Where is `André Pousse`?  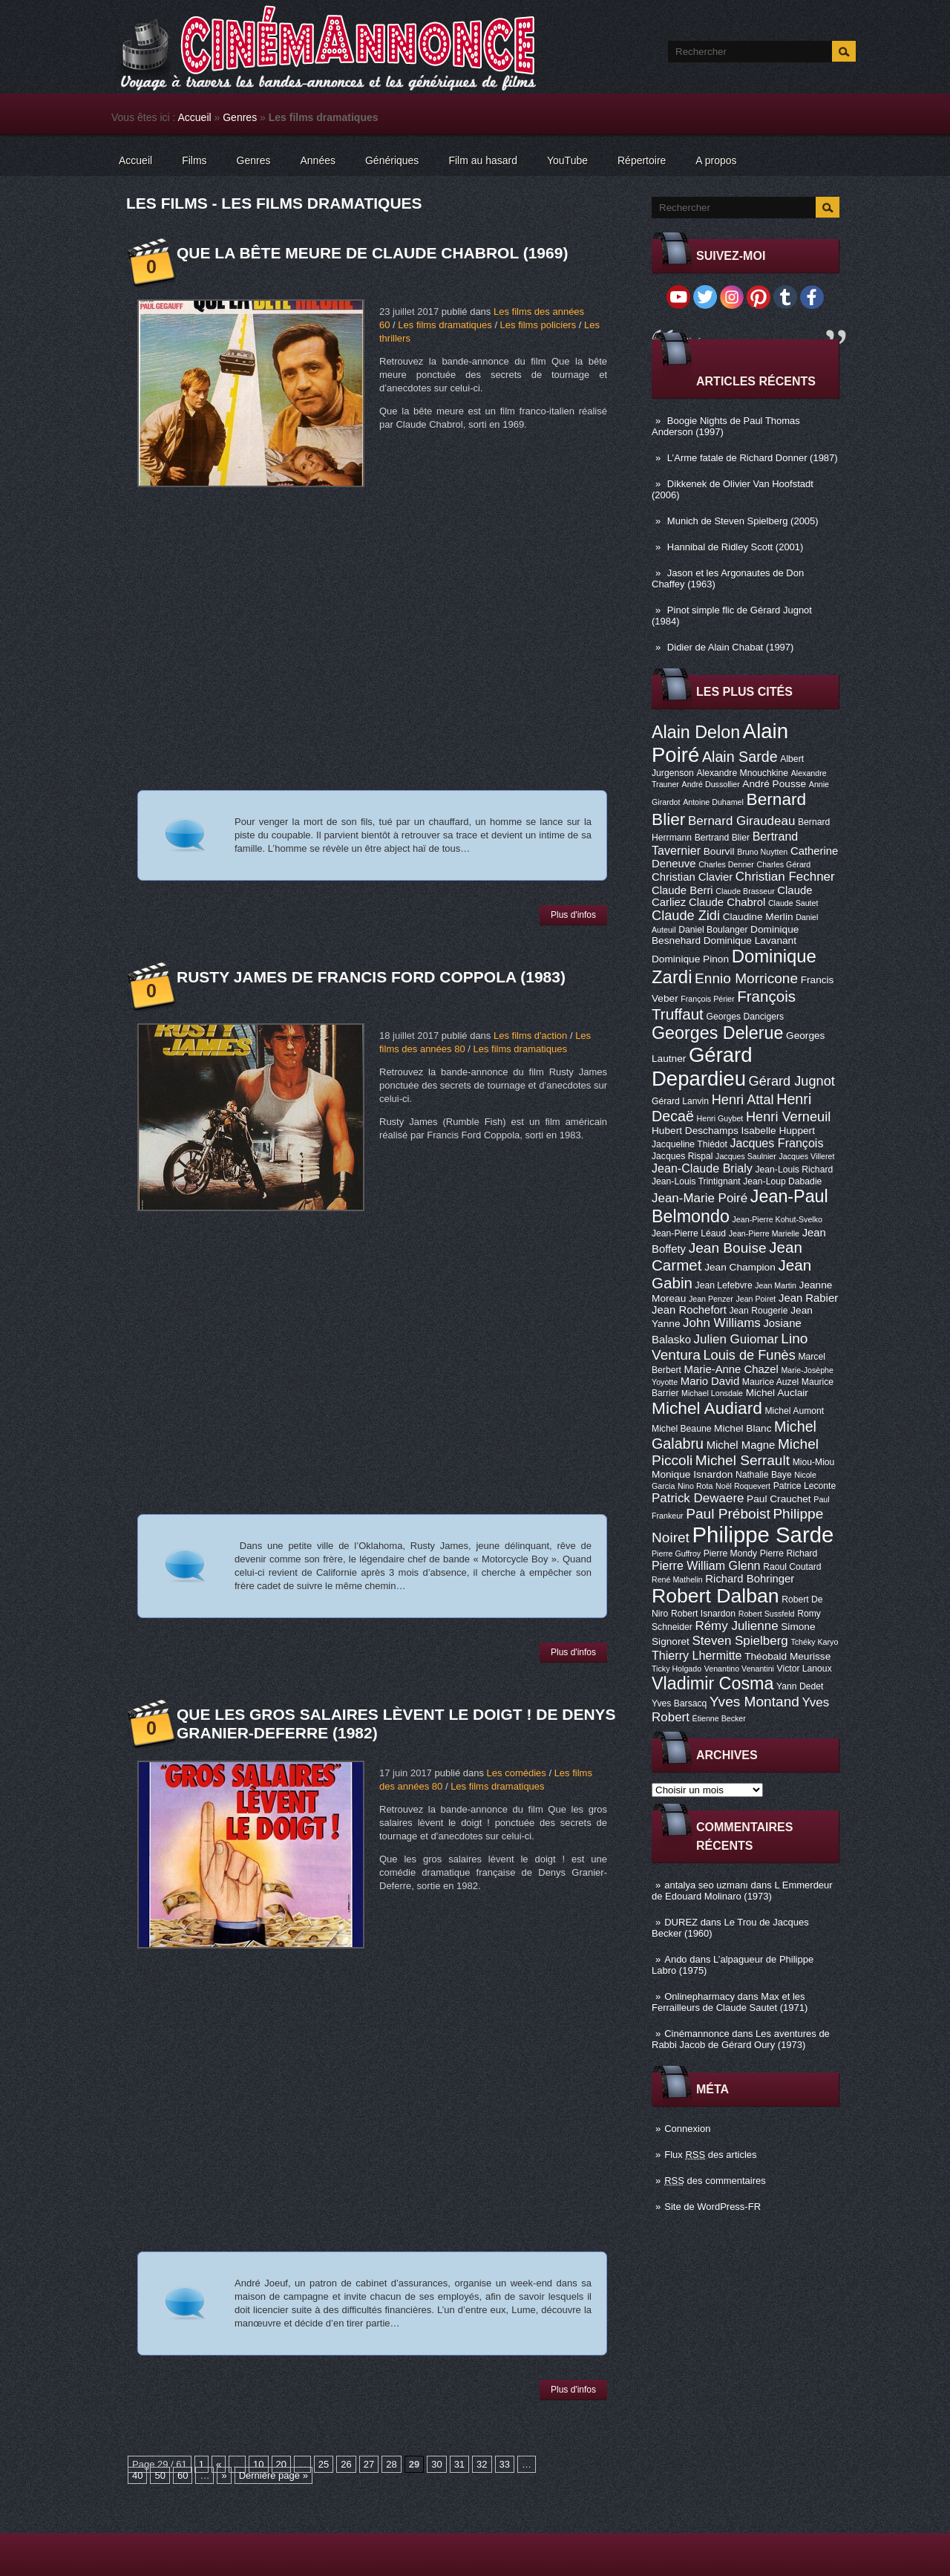 André Pousse is located at coordinates (774, 783).